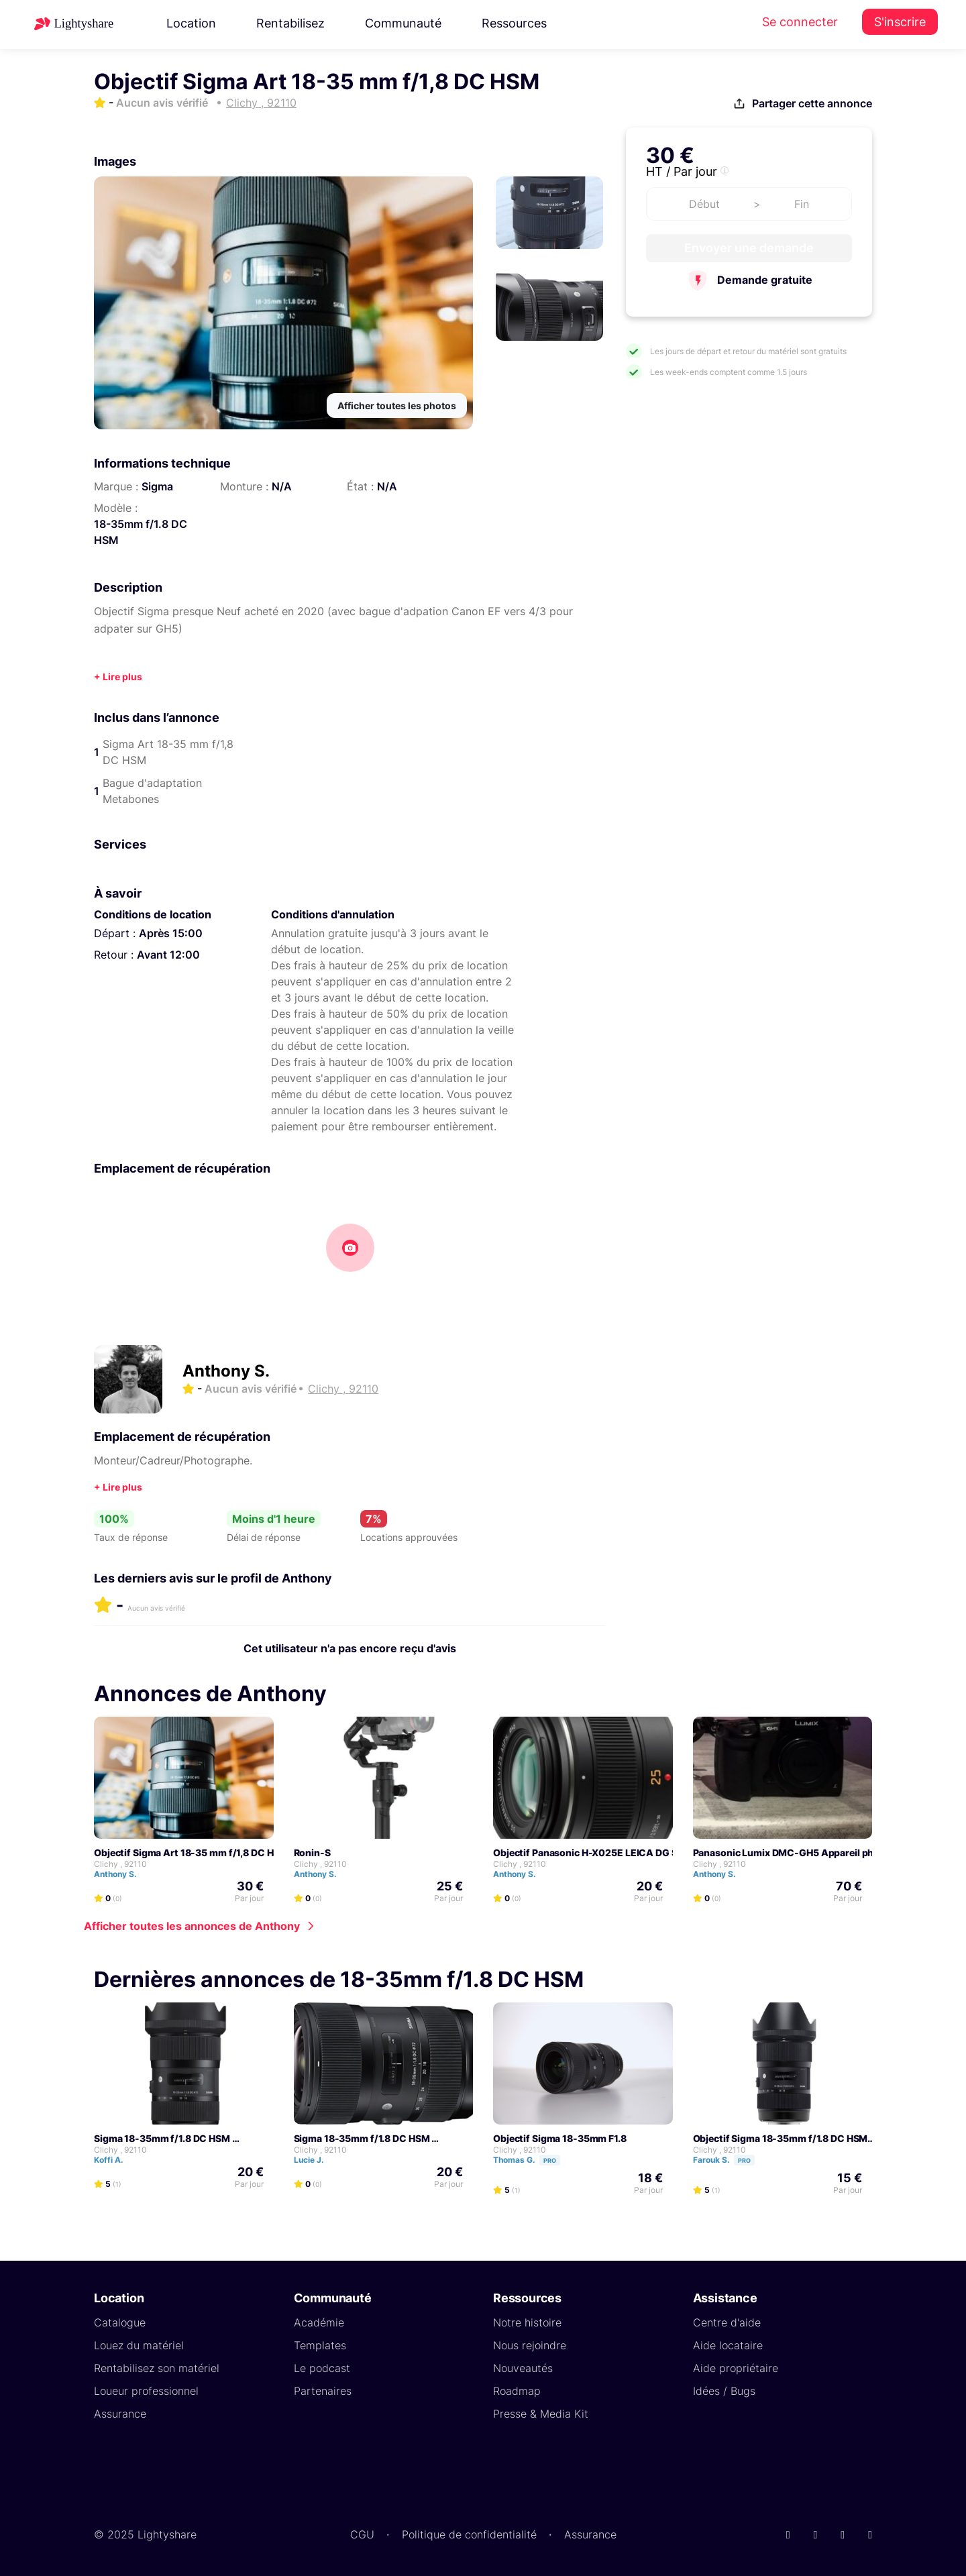  What do you see at coordinates (120, 2413) in the screenshot?
I see `Assurance` at bounding box center [120, 2413].